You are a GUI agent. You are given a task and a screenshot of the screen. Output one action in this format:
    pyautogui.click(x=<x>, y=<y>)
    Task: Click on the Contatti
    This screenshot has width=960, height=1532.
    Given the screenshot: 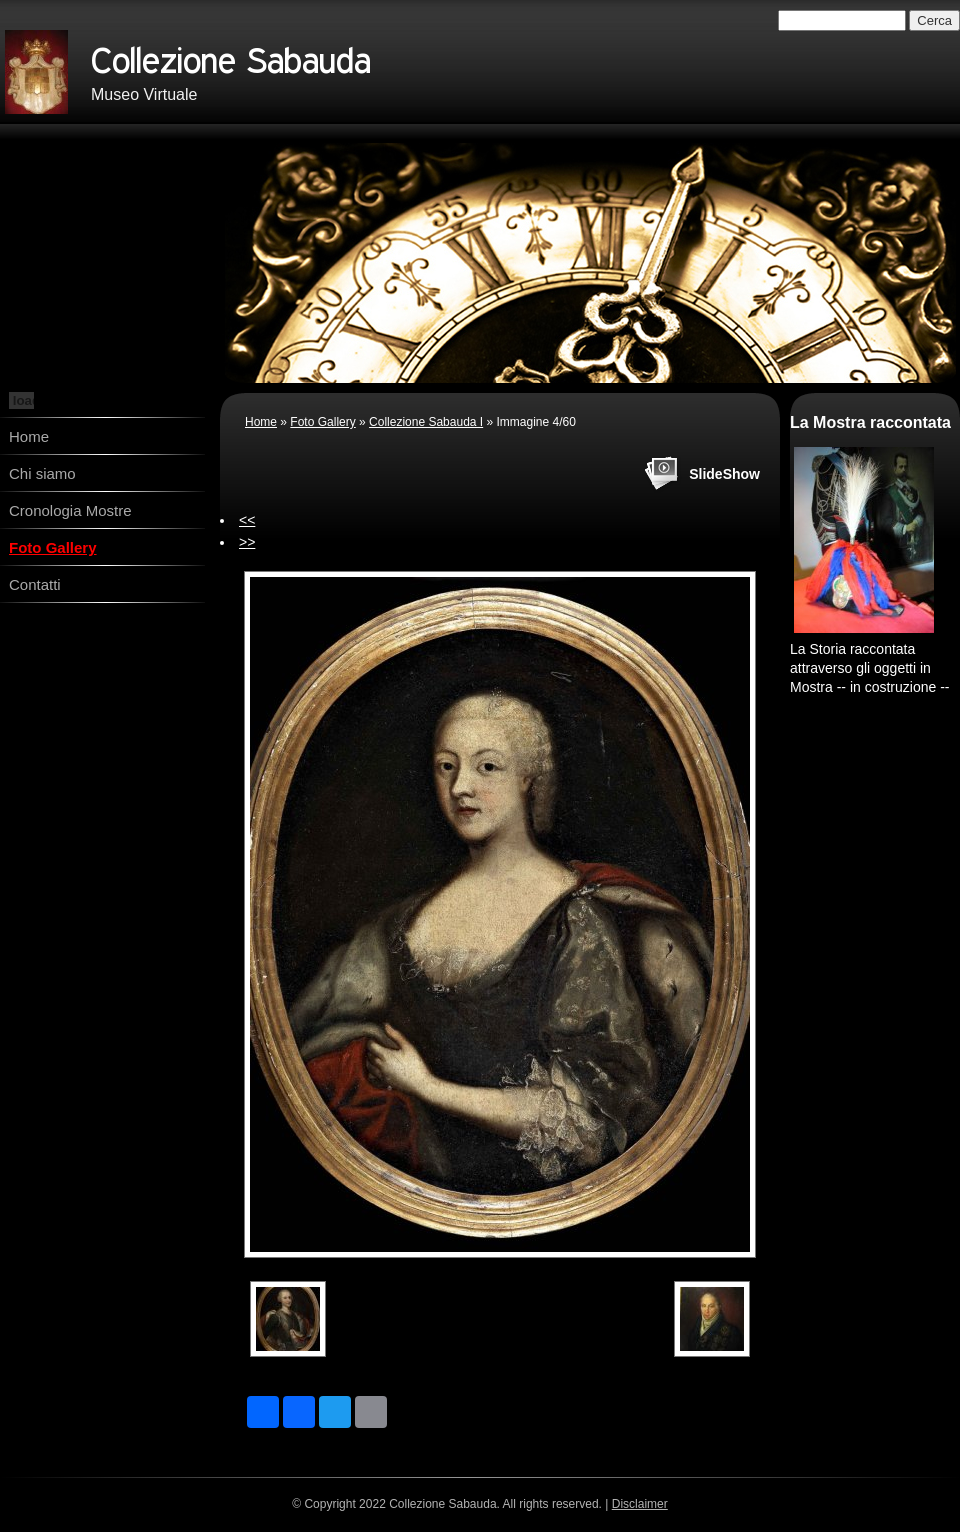 What is the action you would take?
    pyautogui.click(x=35, y=584)
    